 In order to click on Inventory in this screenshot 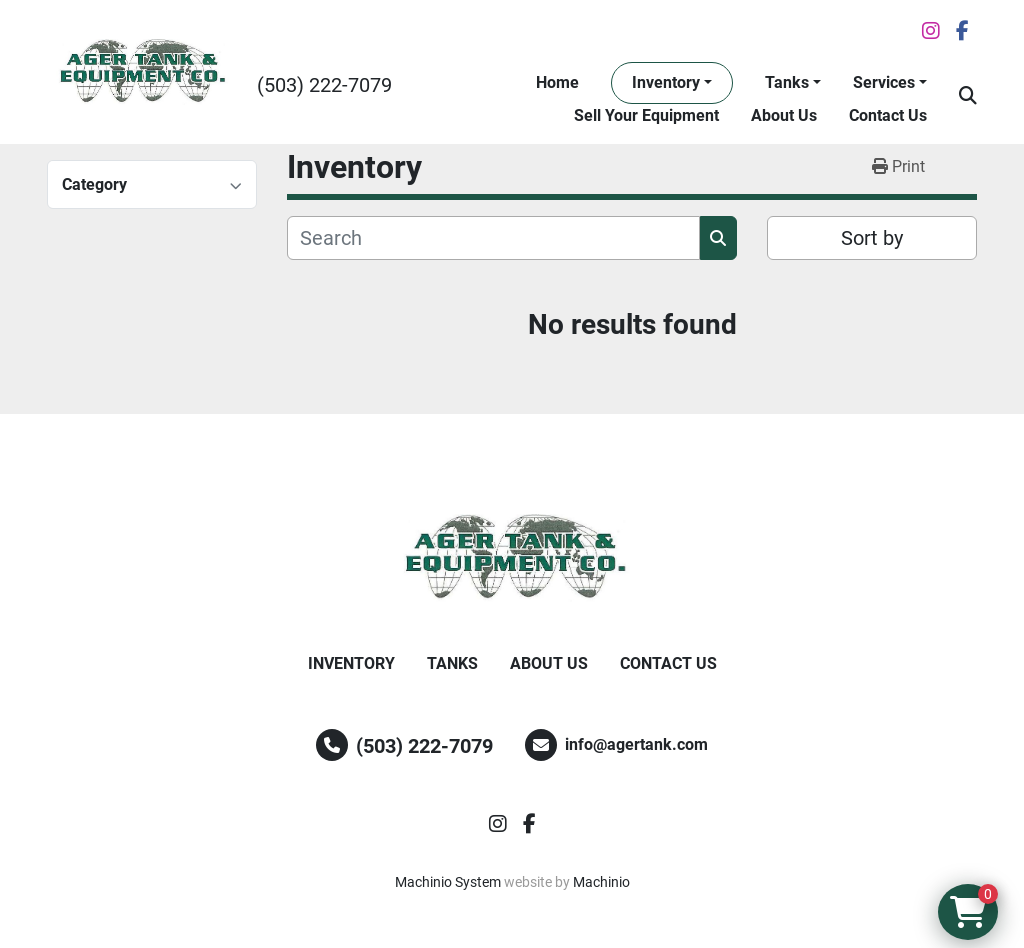, I will do `click(666, 82)`.